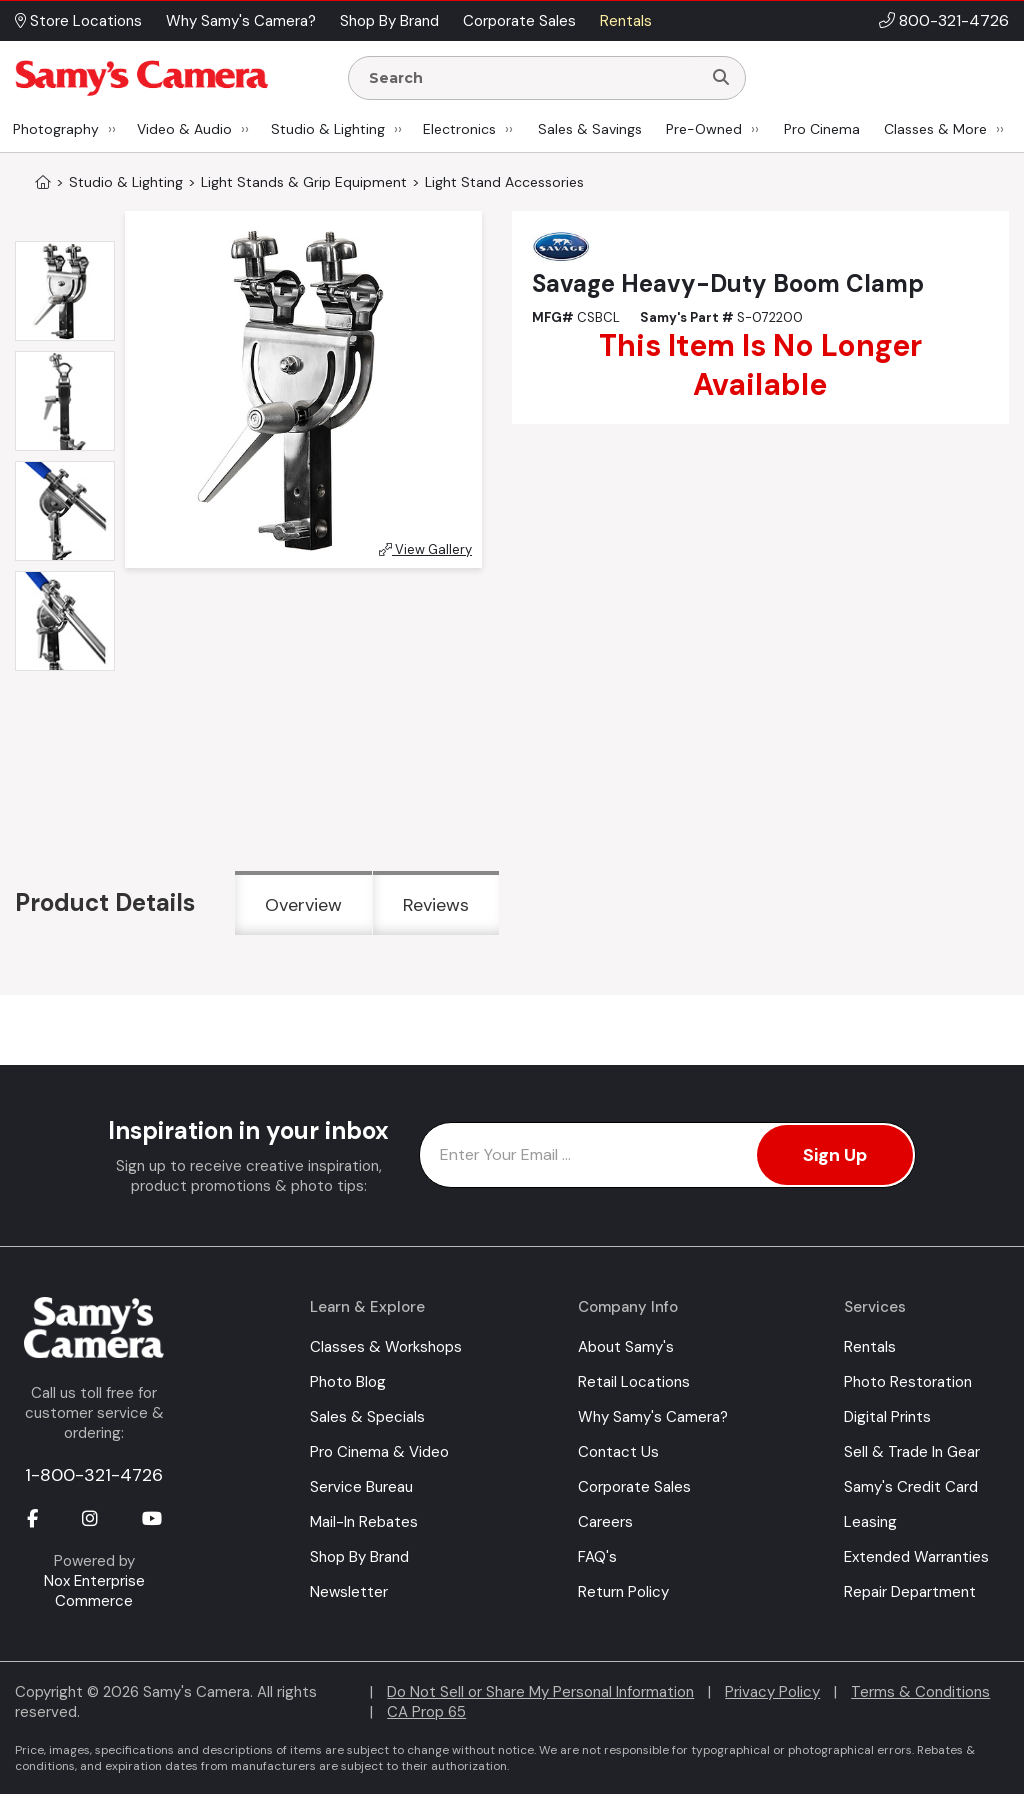  I want to click on 1-800-321-4726, so click(94, 1475).